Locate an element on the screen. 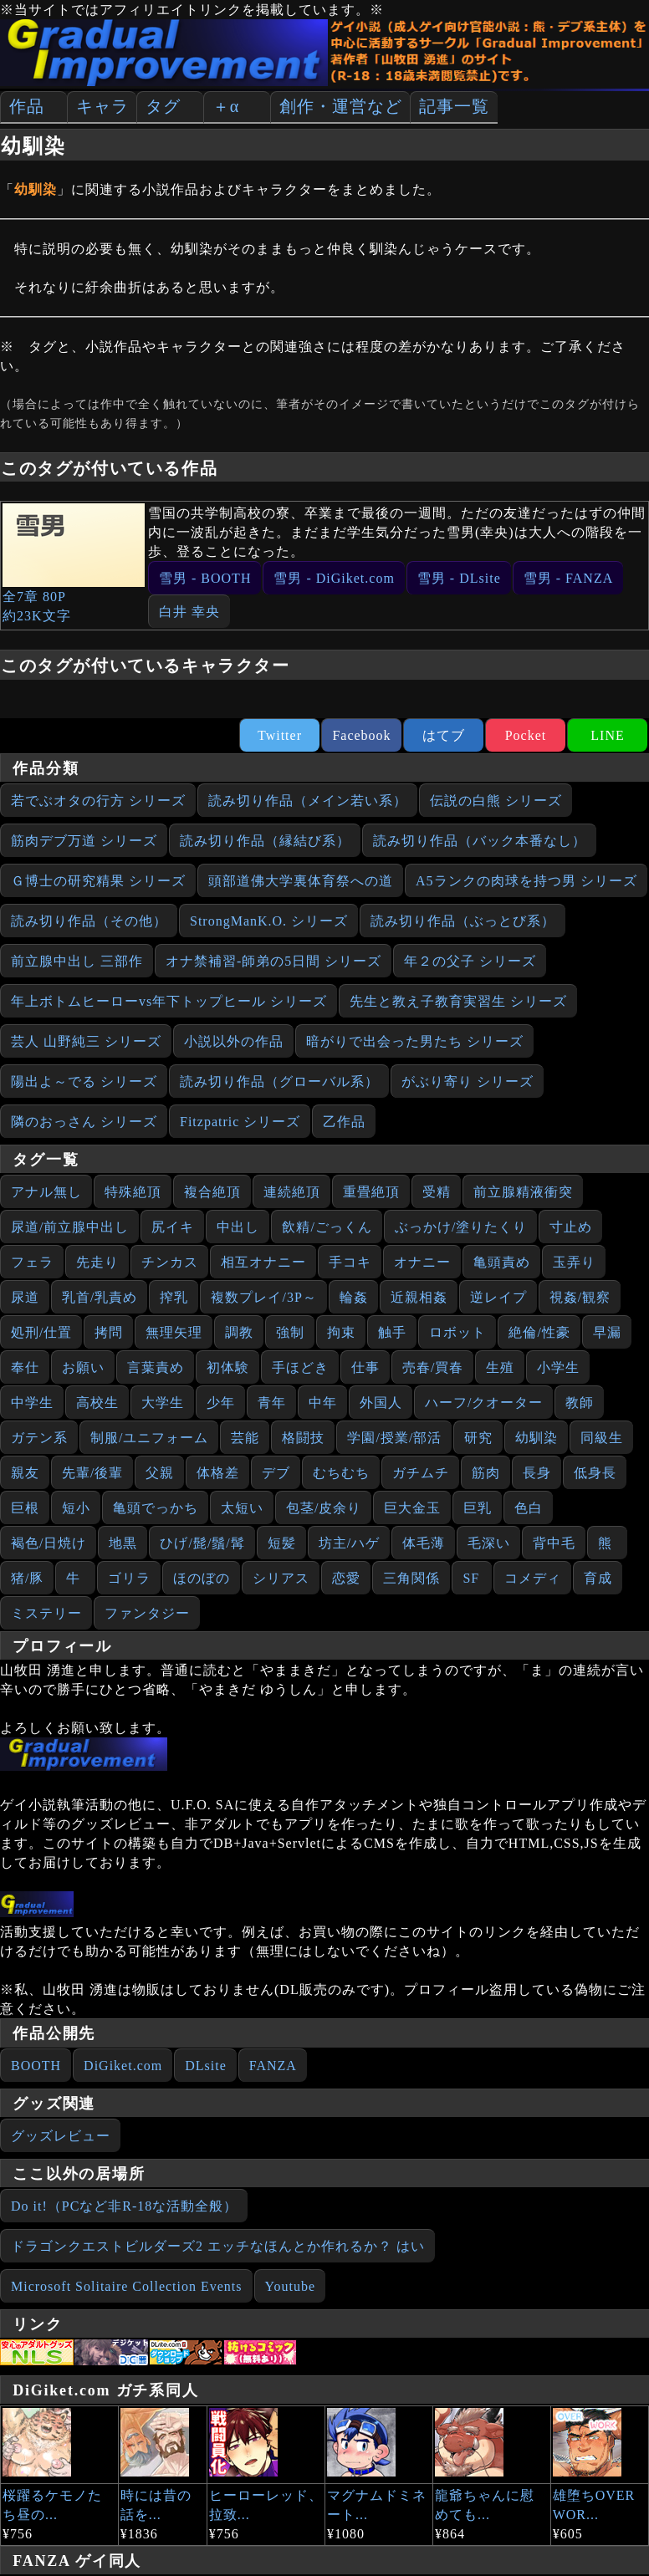  複数プレイ/3P～ is located at coordinates (263, 1297).